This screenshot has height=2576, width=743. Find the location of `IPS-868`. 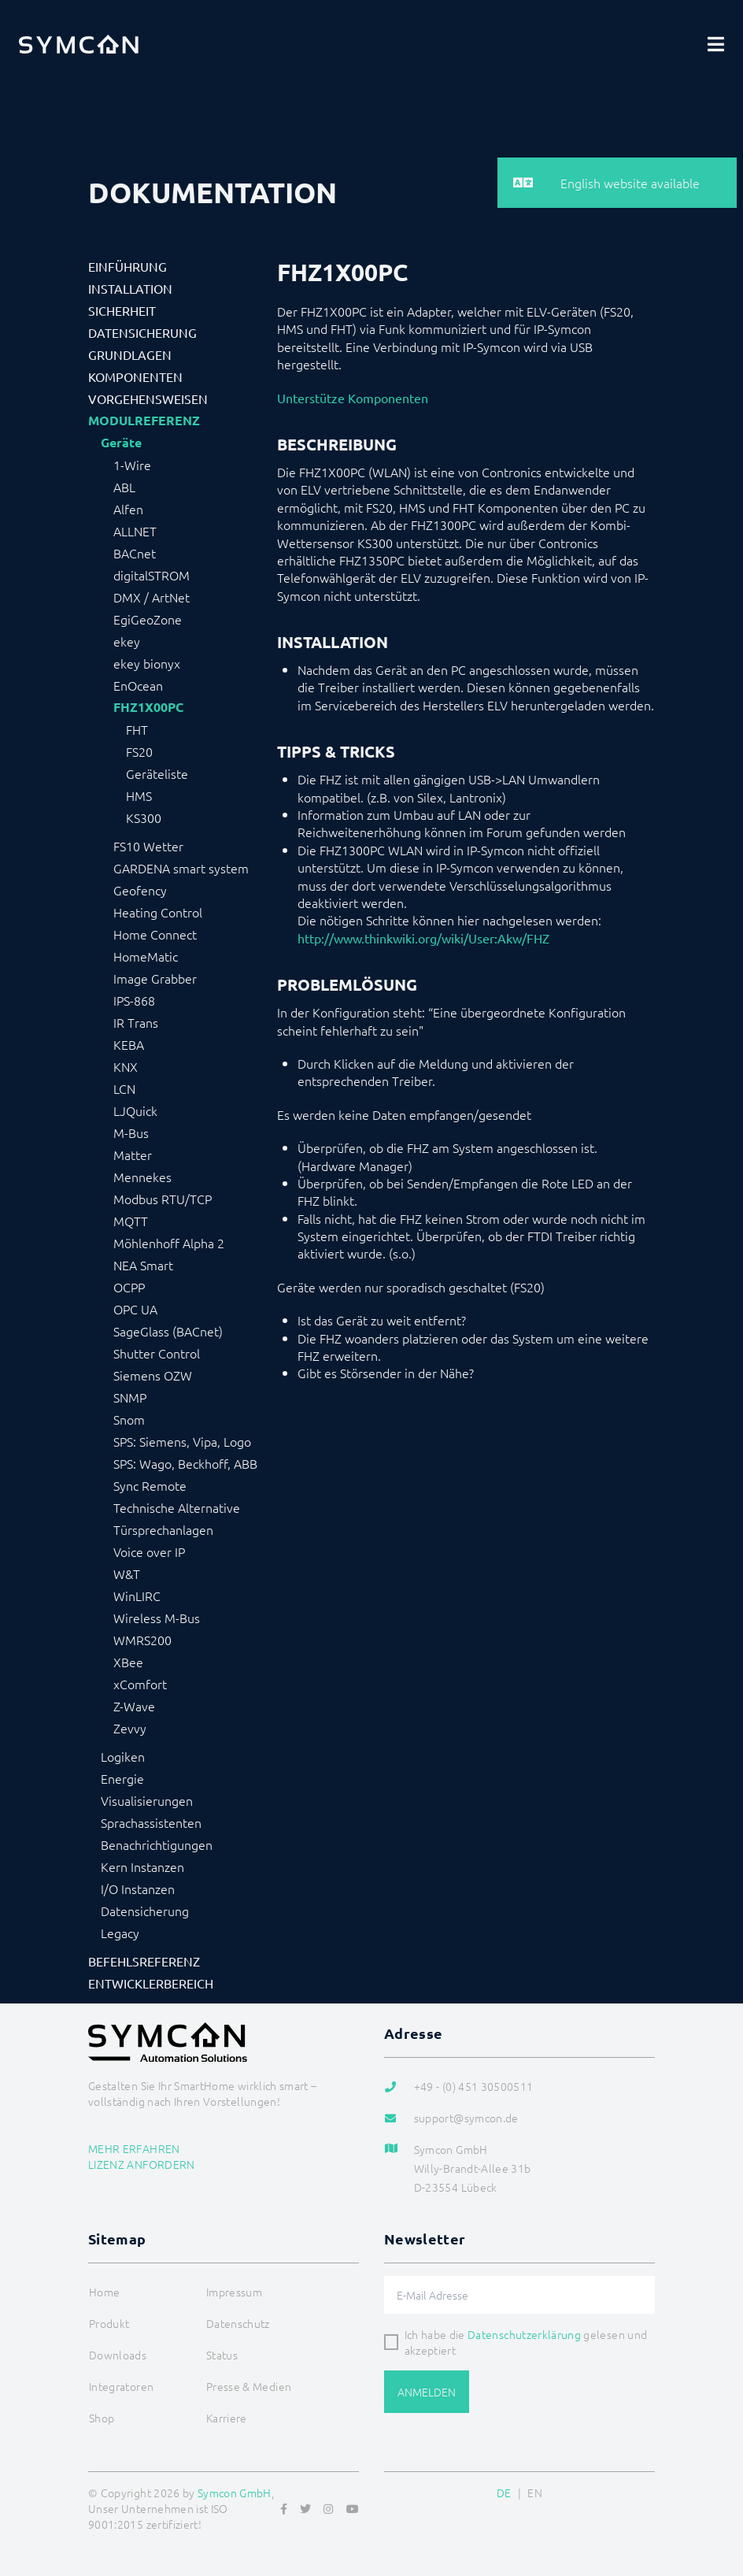

IPS-868 is located at coordinates (134, 1000).